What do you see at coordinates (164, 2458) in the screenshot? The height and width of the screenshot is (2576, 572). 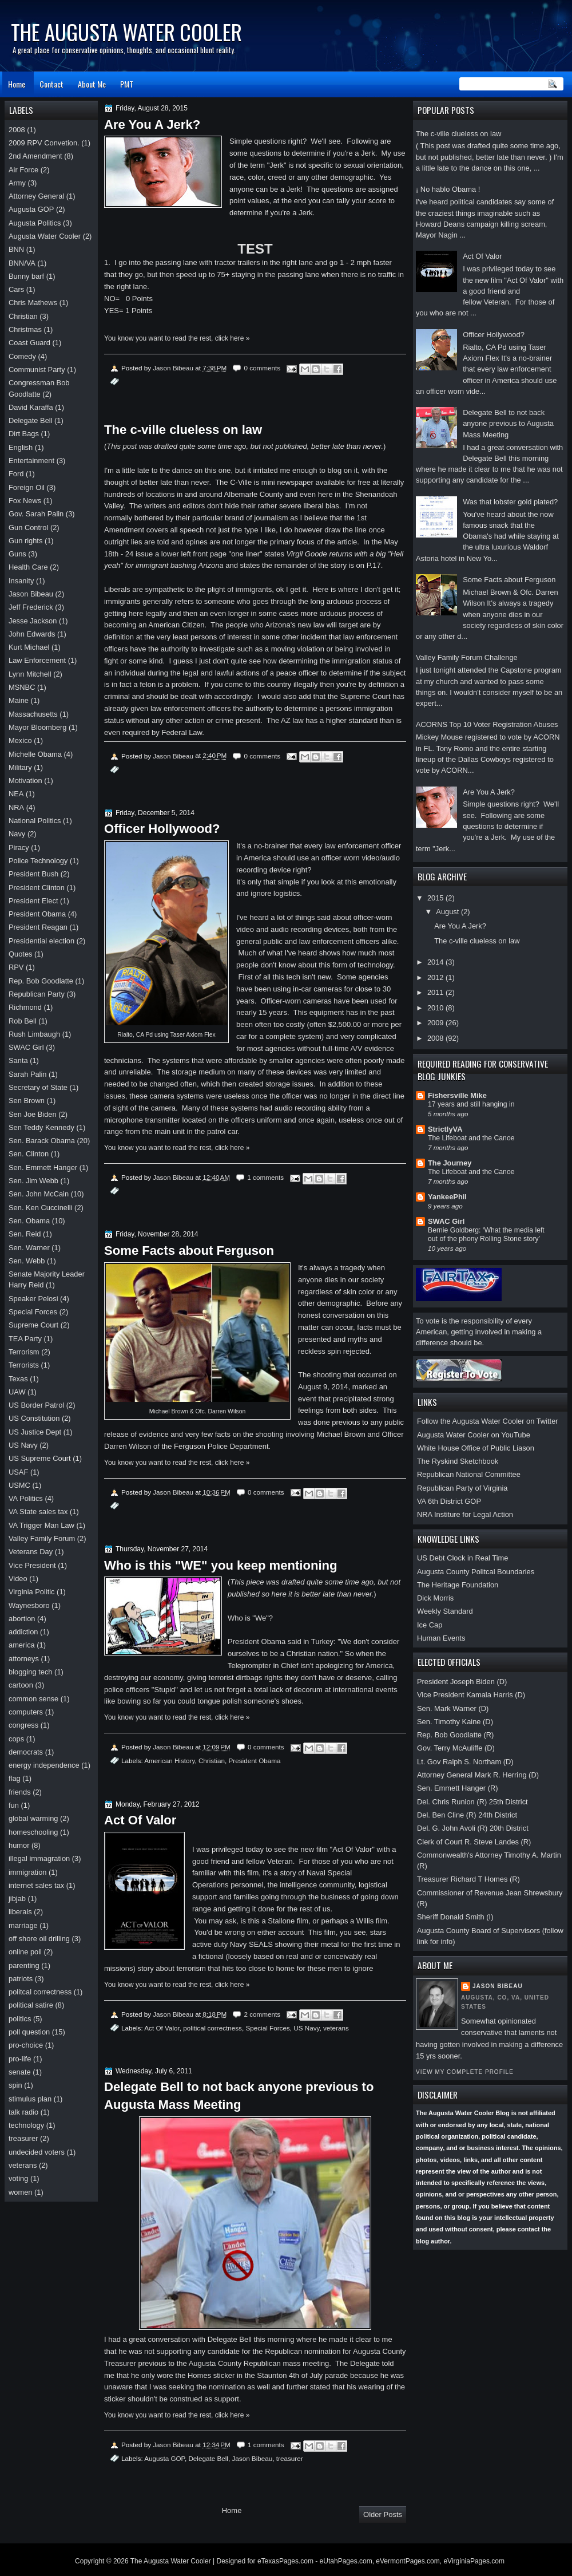 I see `Augusta GOP` at bounding box center [164, 2458].